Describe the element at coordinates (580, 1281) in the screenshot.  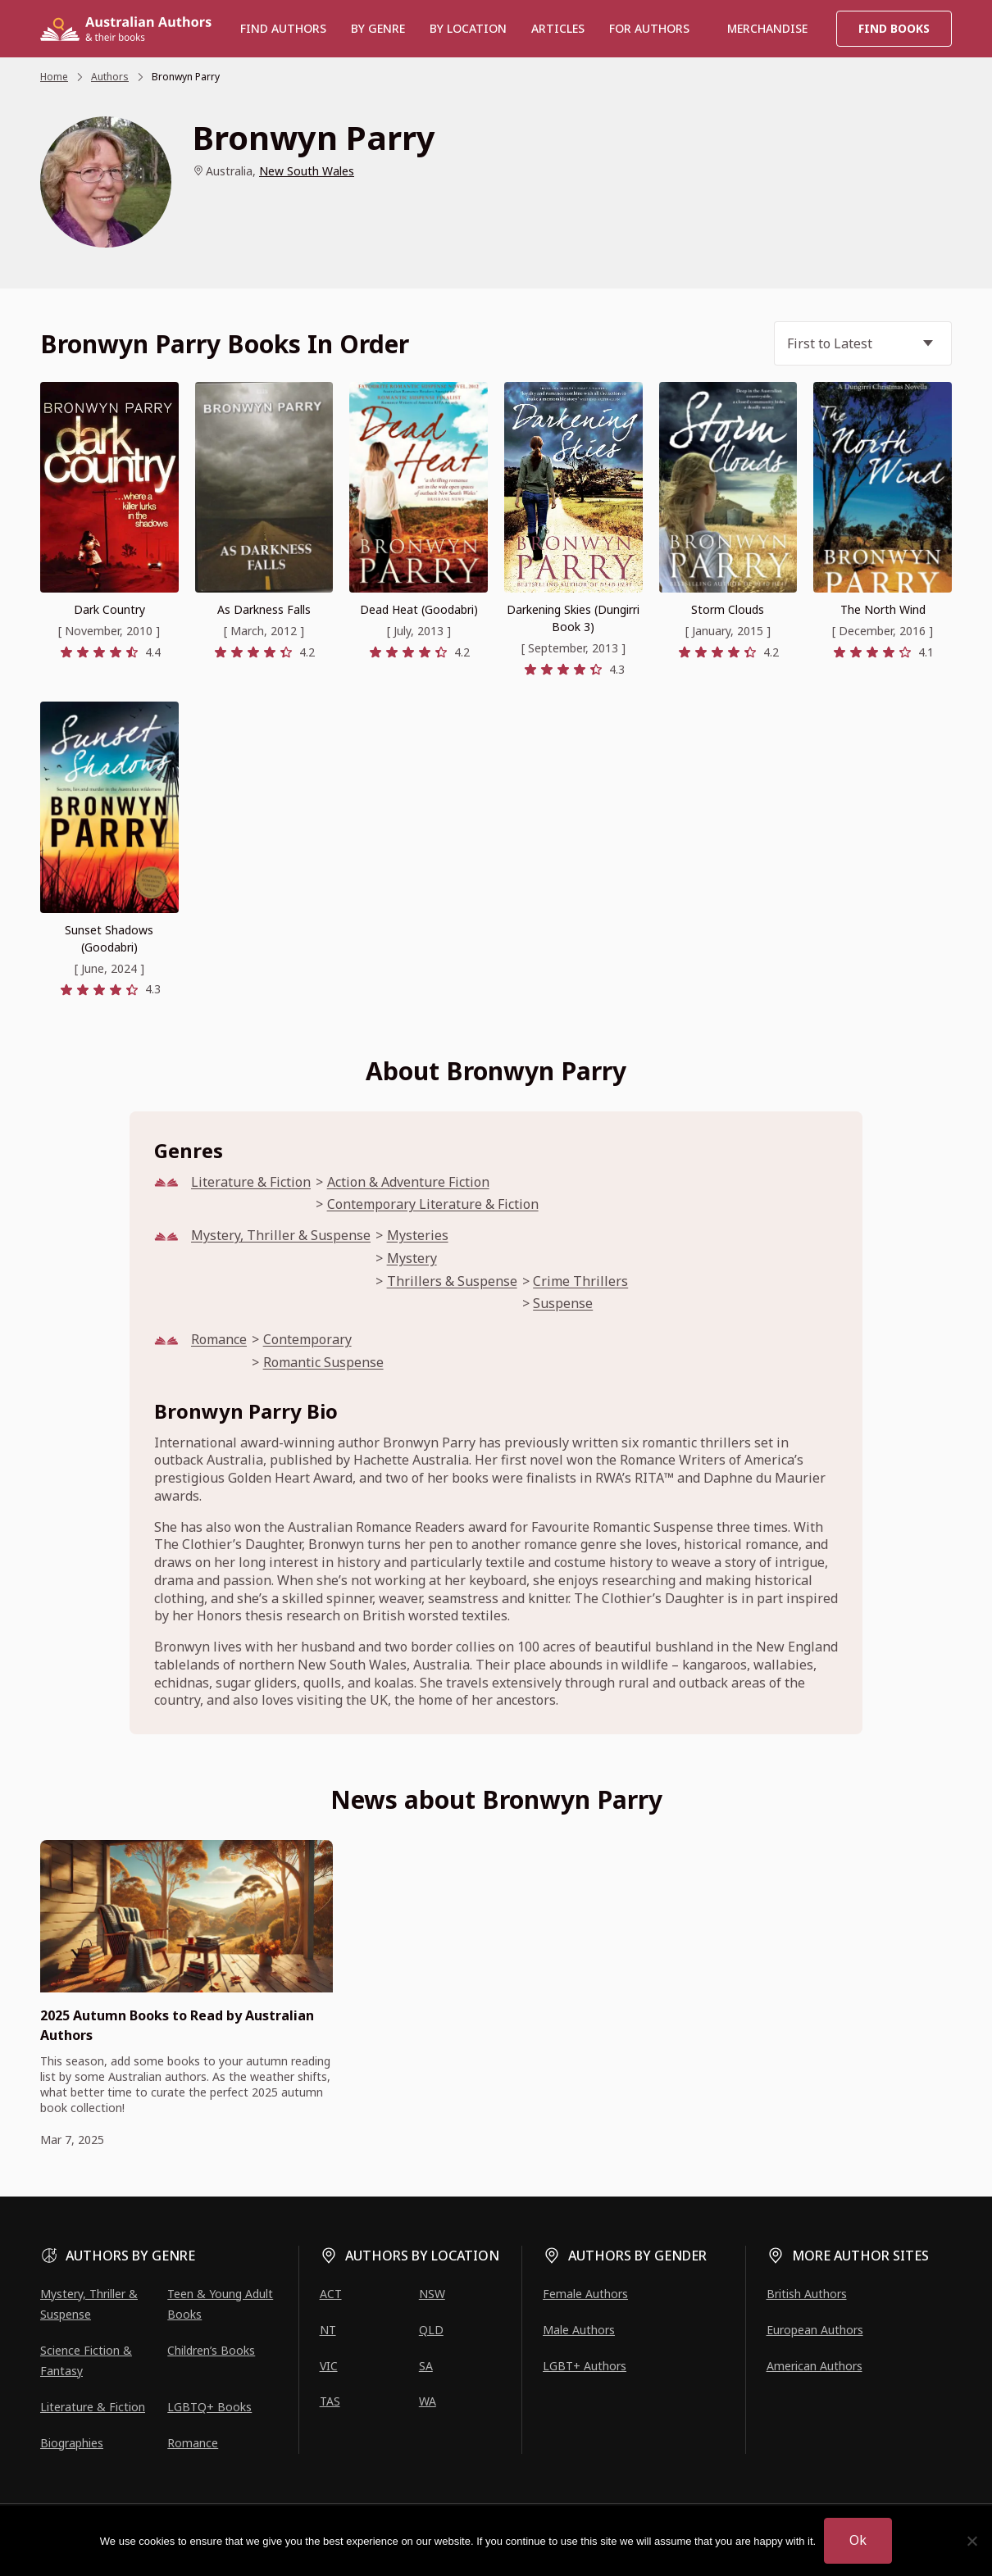
I see `Crime Thrillers` at that location.